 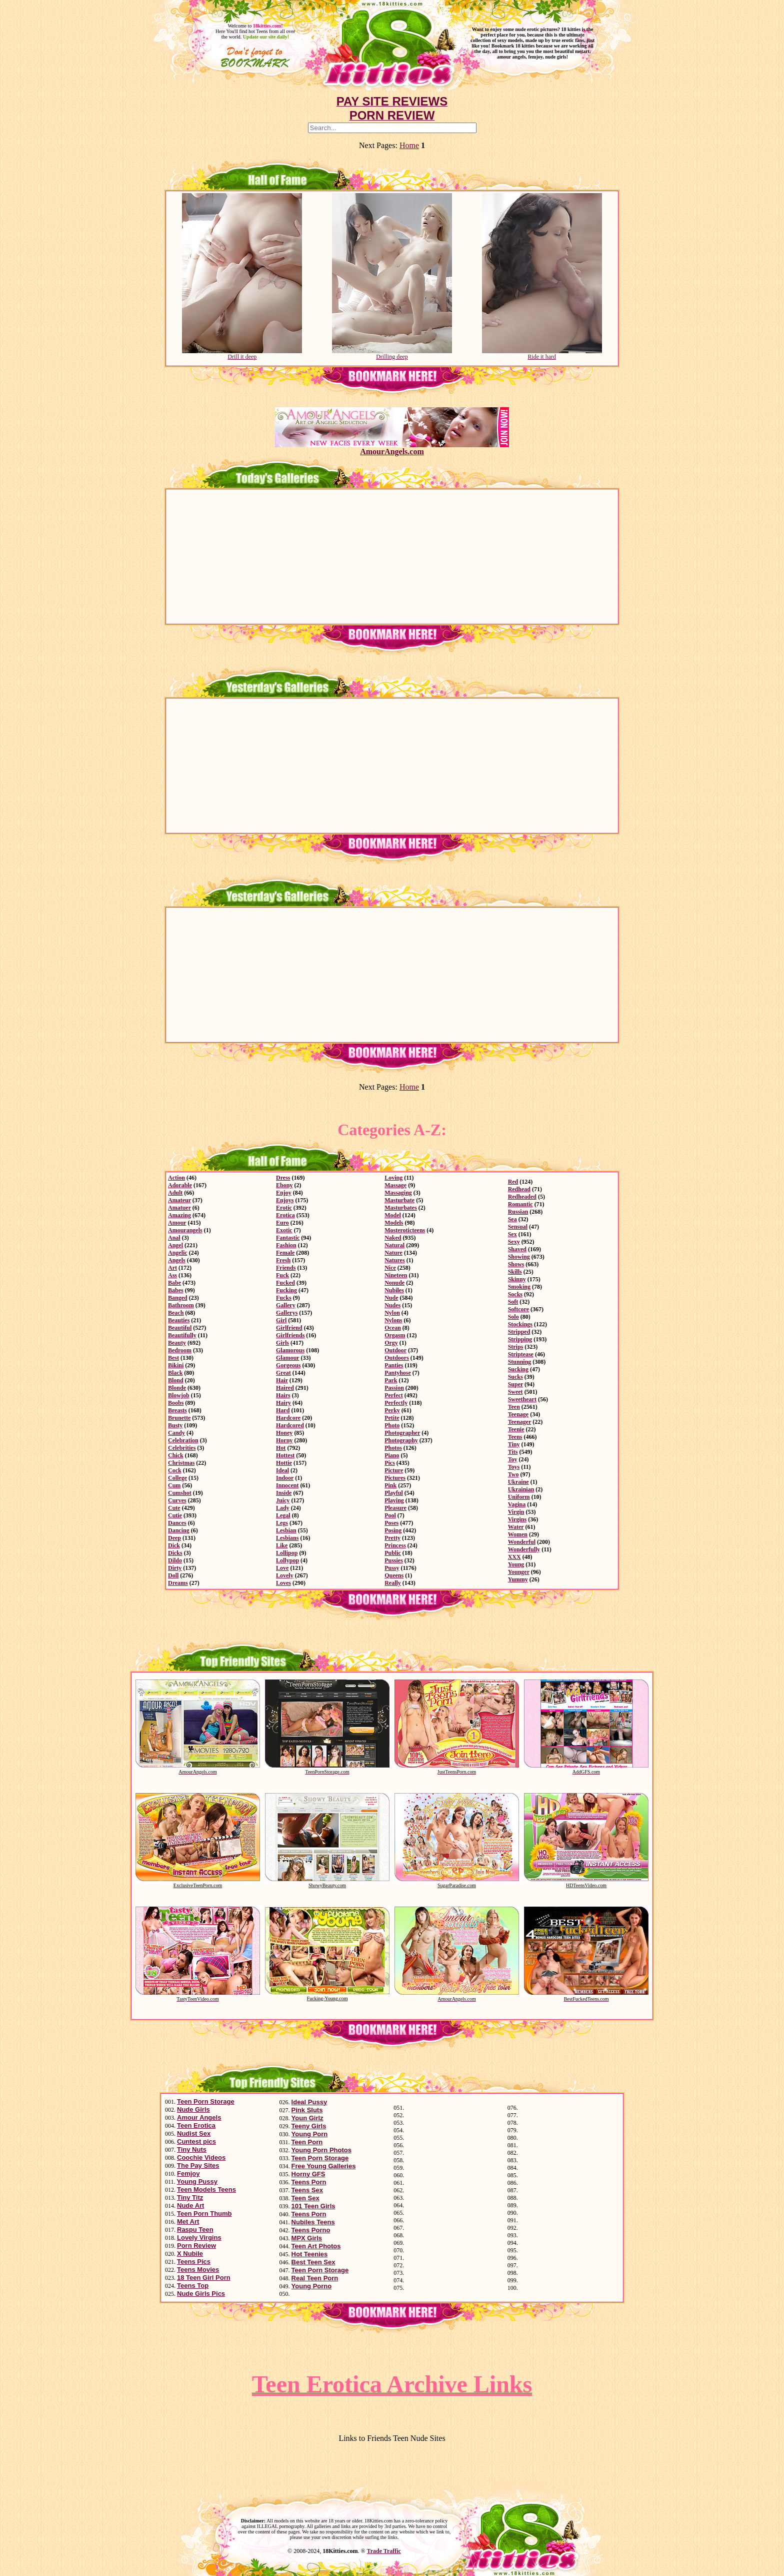 What do you see at coordinates (287, 1537) in the screenshot?
I see `Lesbians` at bounding box center [287, 1537].